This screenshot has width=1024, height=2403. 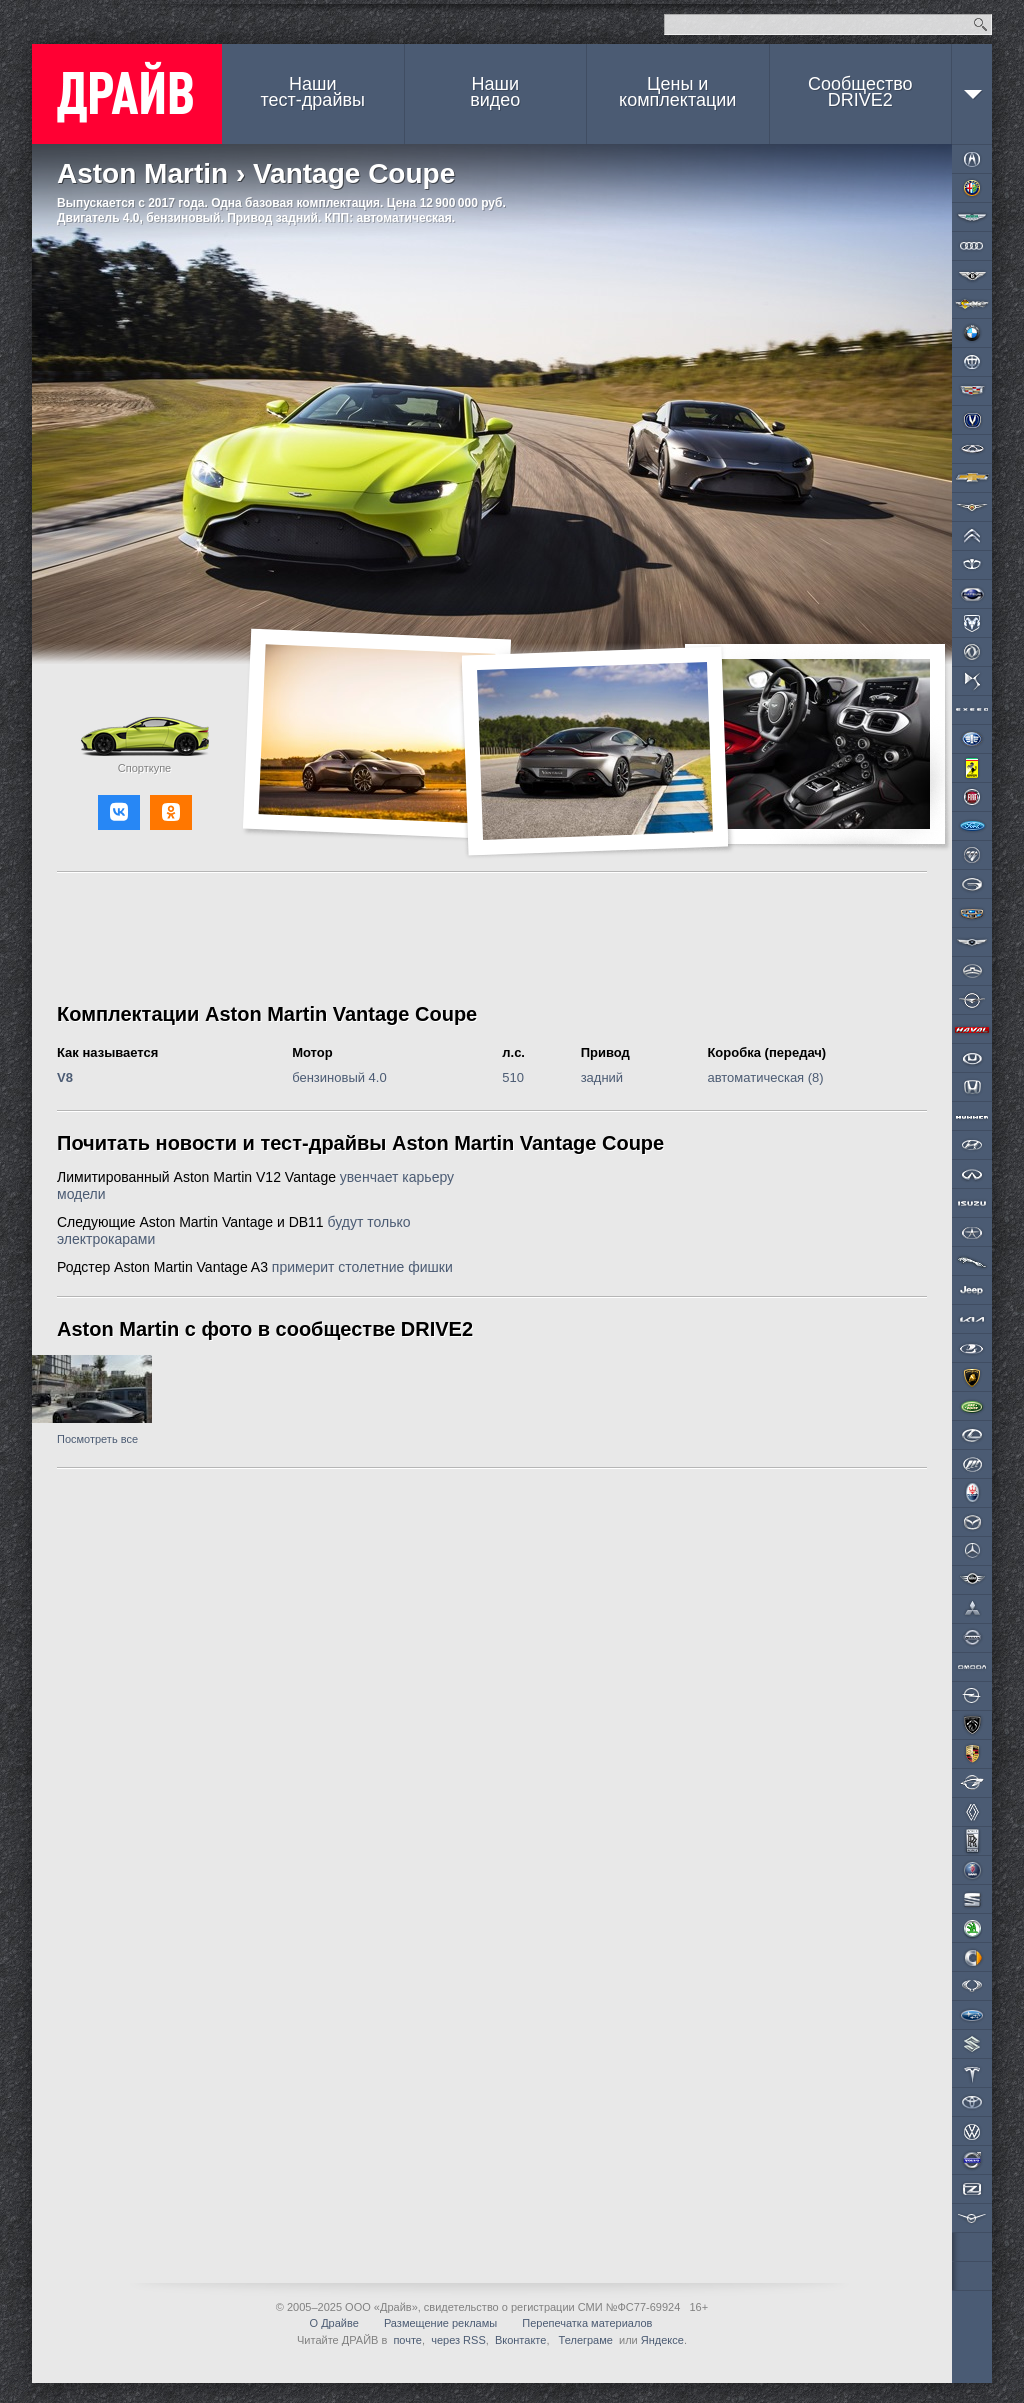 I want to click on Найти, so click(x=980, y=24).